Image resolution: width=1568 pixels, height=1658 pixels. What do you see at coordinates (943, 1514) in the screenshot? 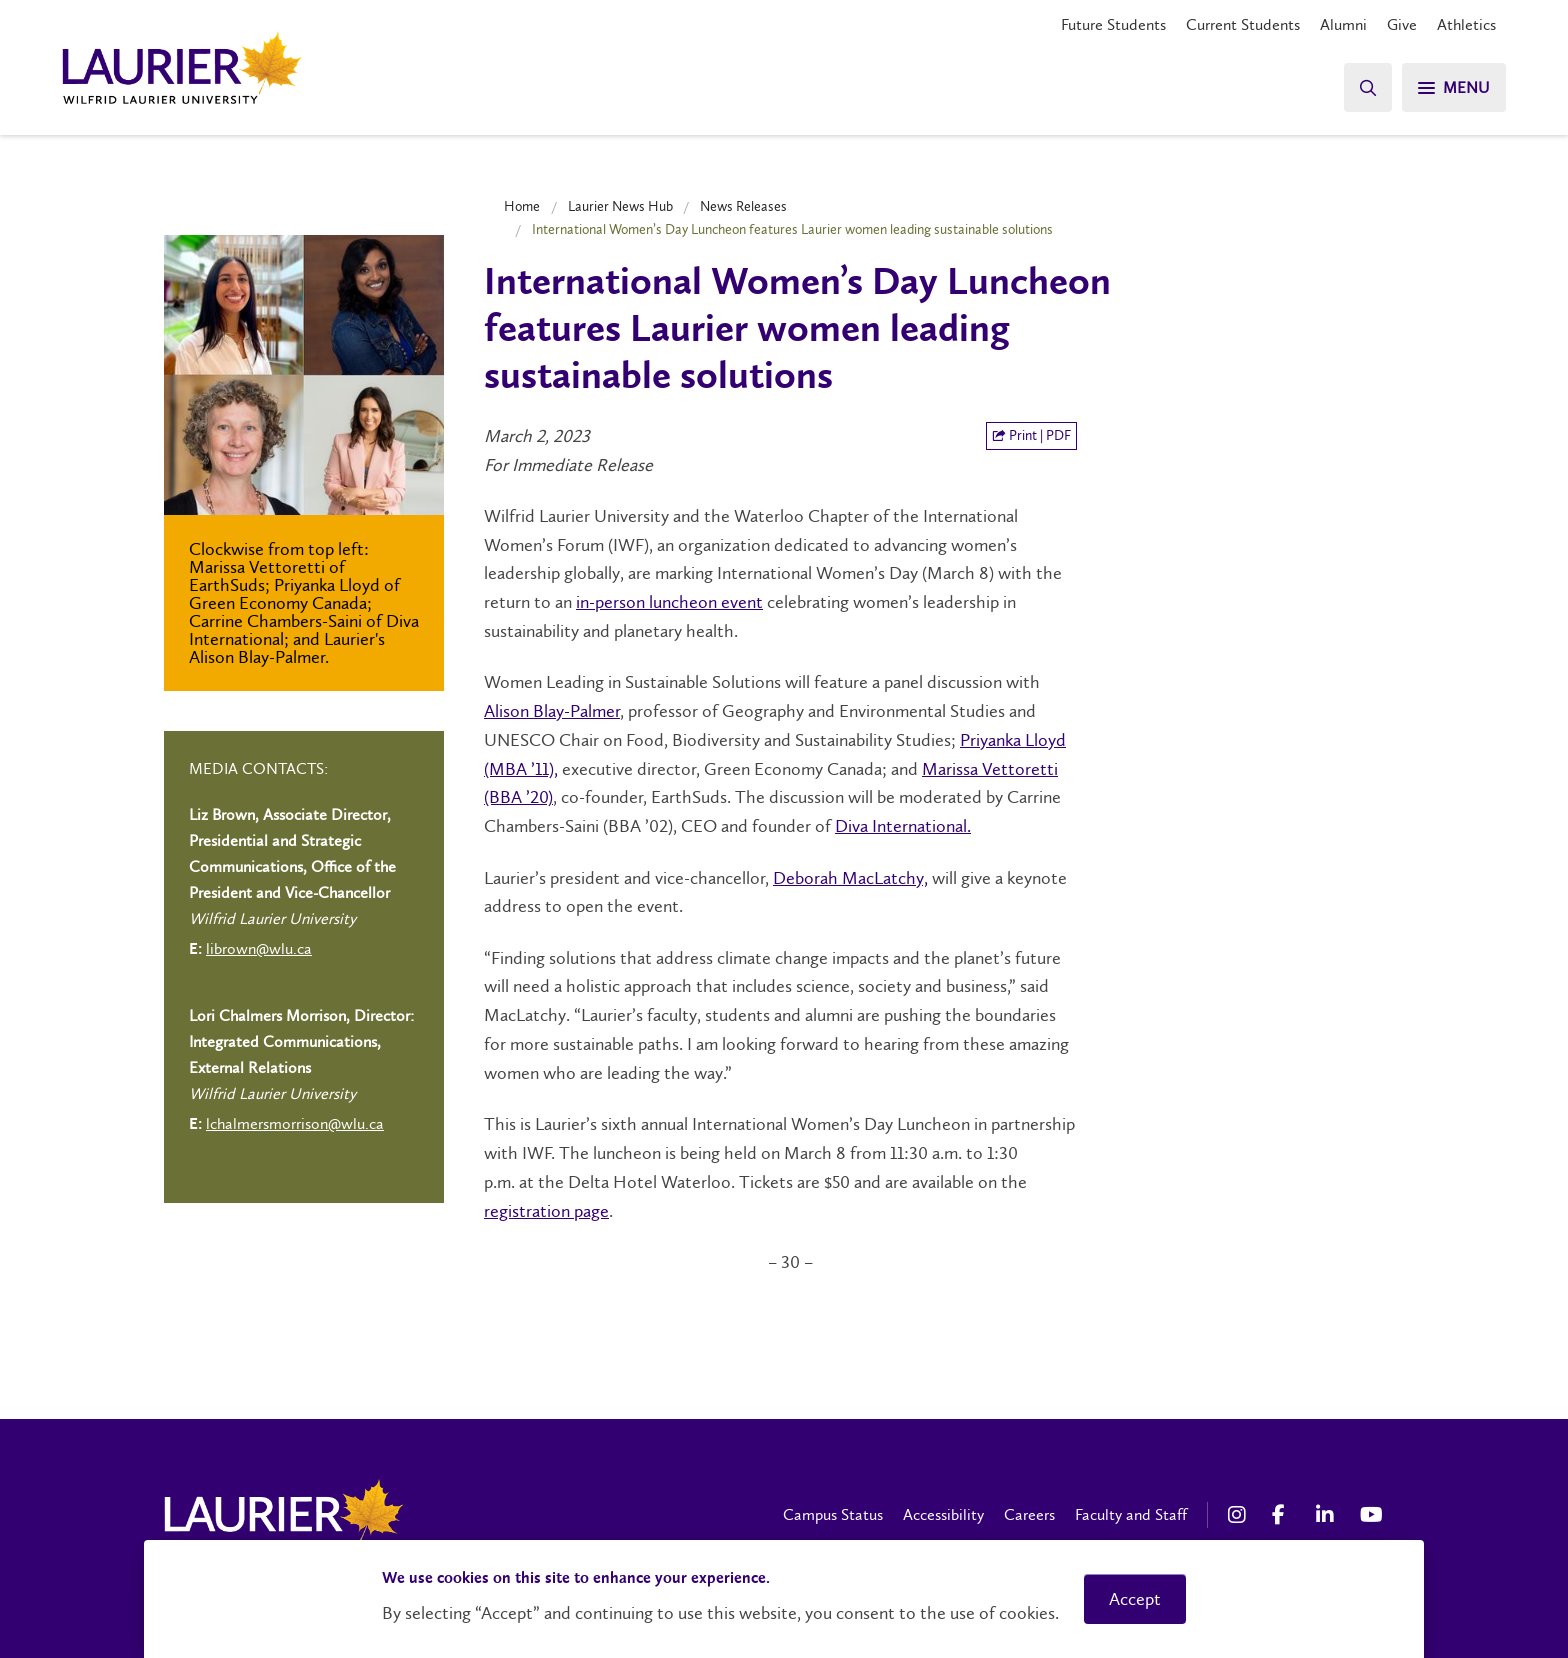
I see `Accessibility` at bounding box center [943, 1514].